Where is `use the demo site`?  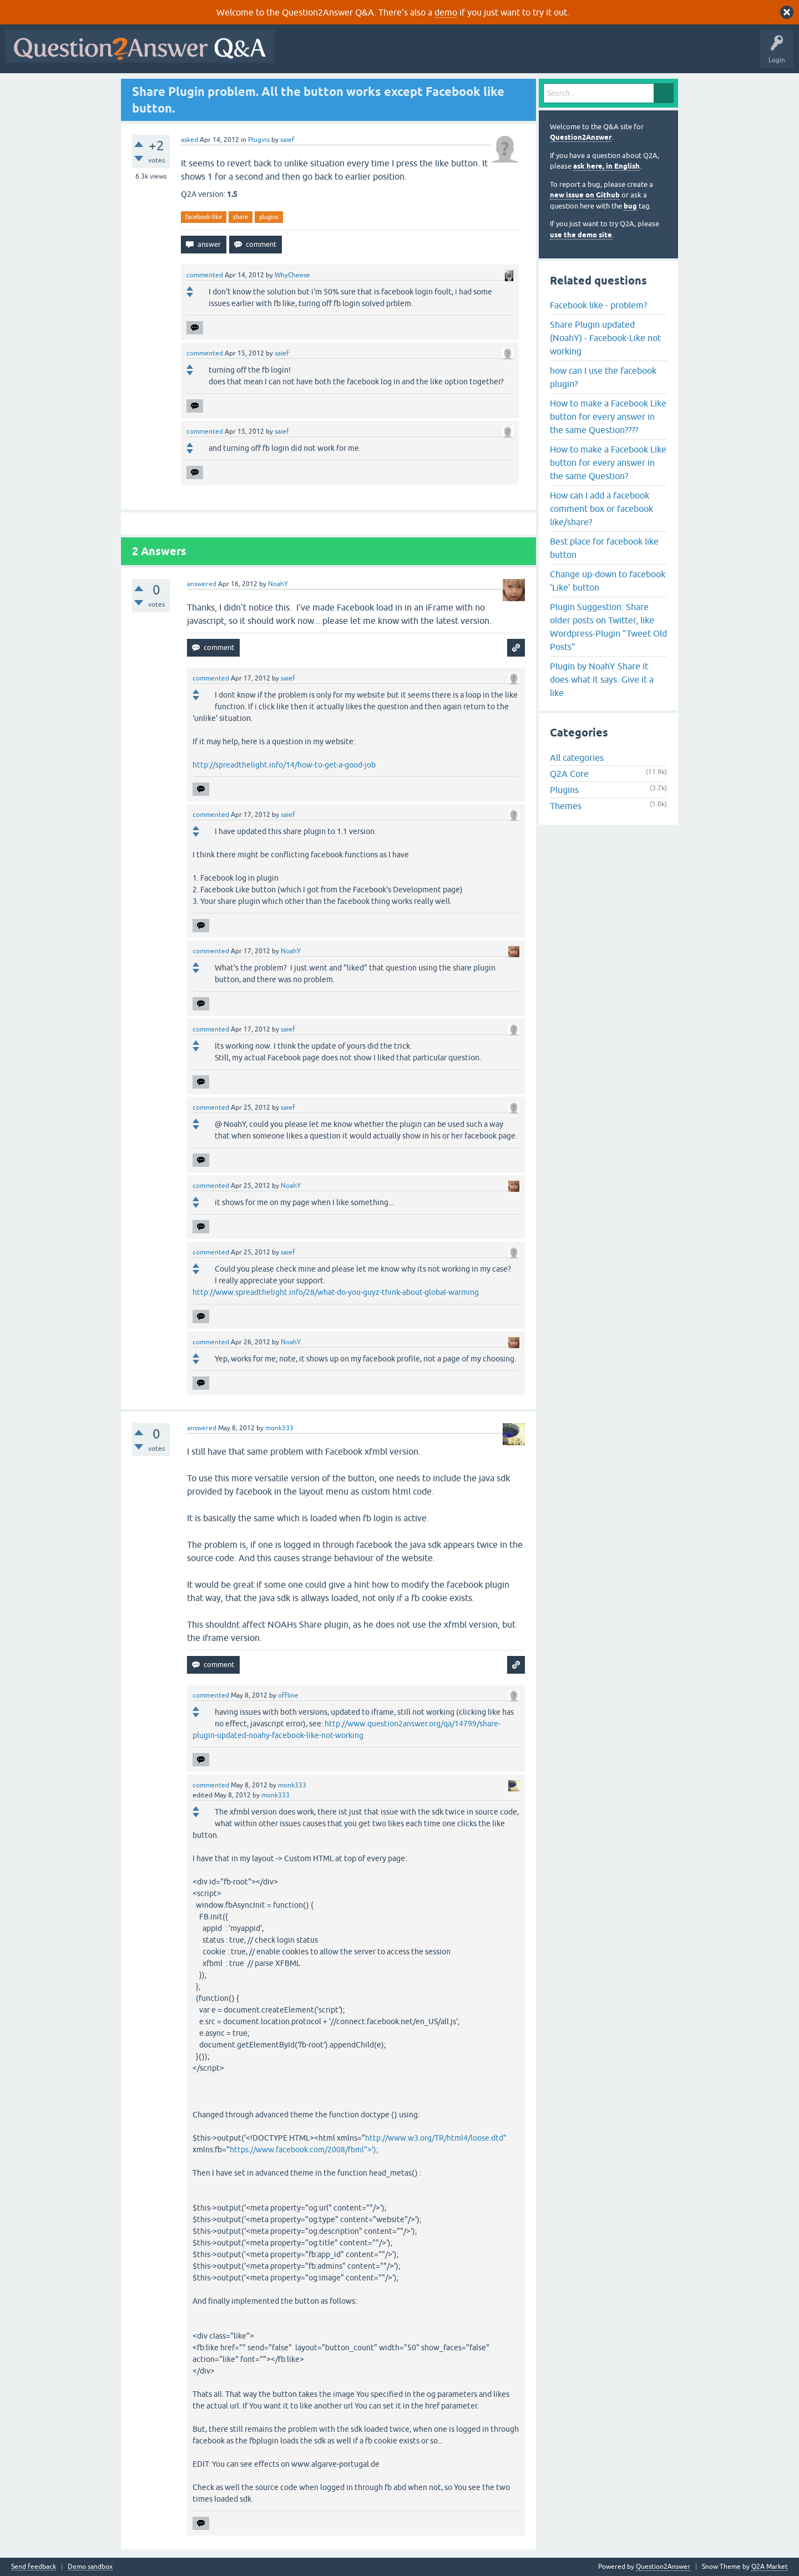 use the demo site is located at coordinates (581, 235).